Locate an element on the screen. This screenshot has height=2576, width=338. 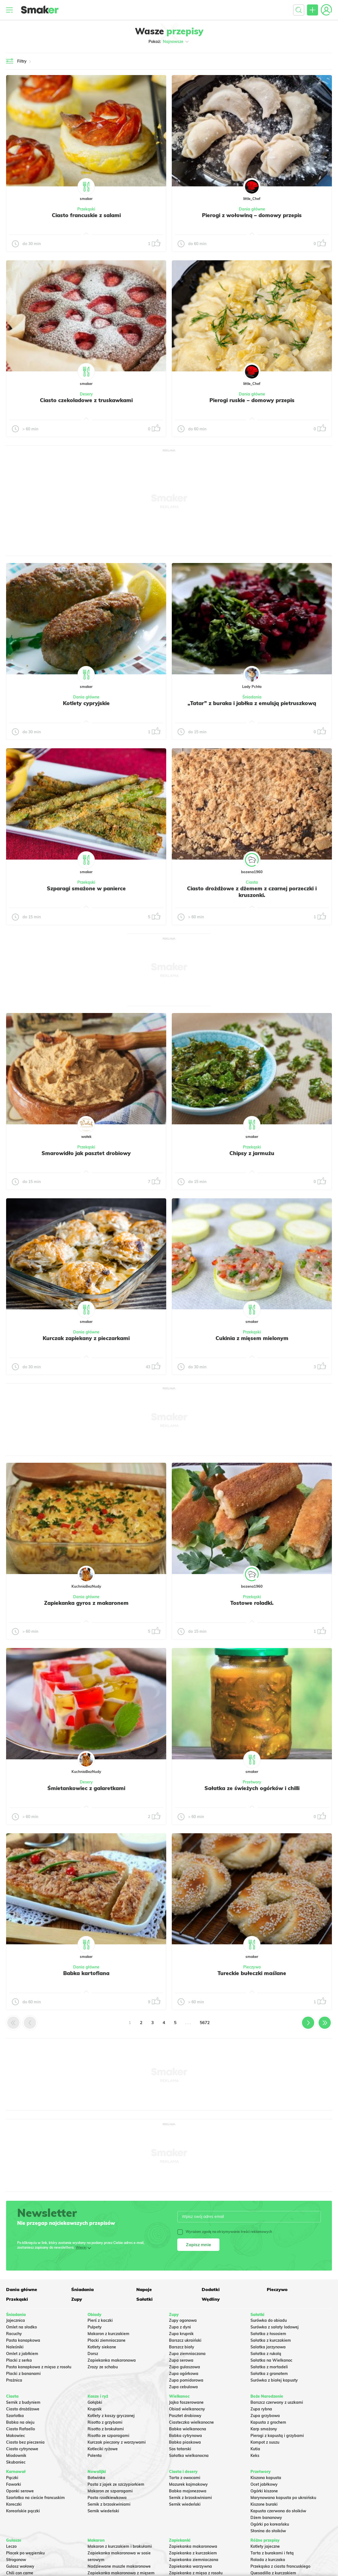
Babka wielkanocna is located at coordinates (187, 2428).